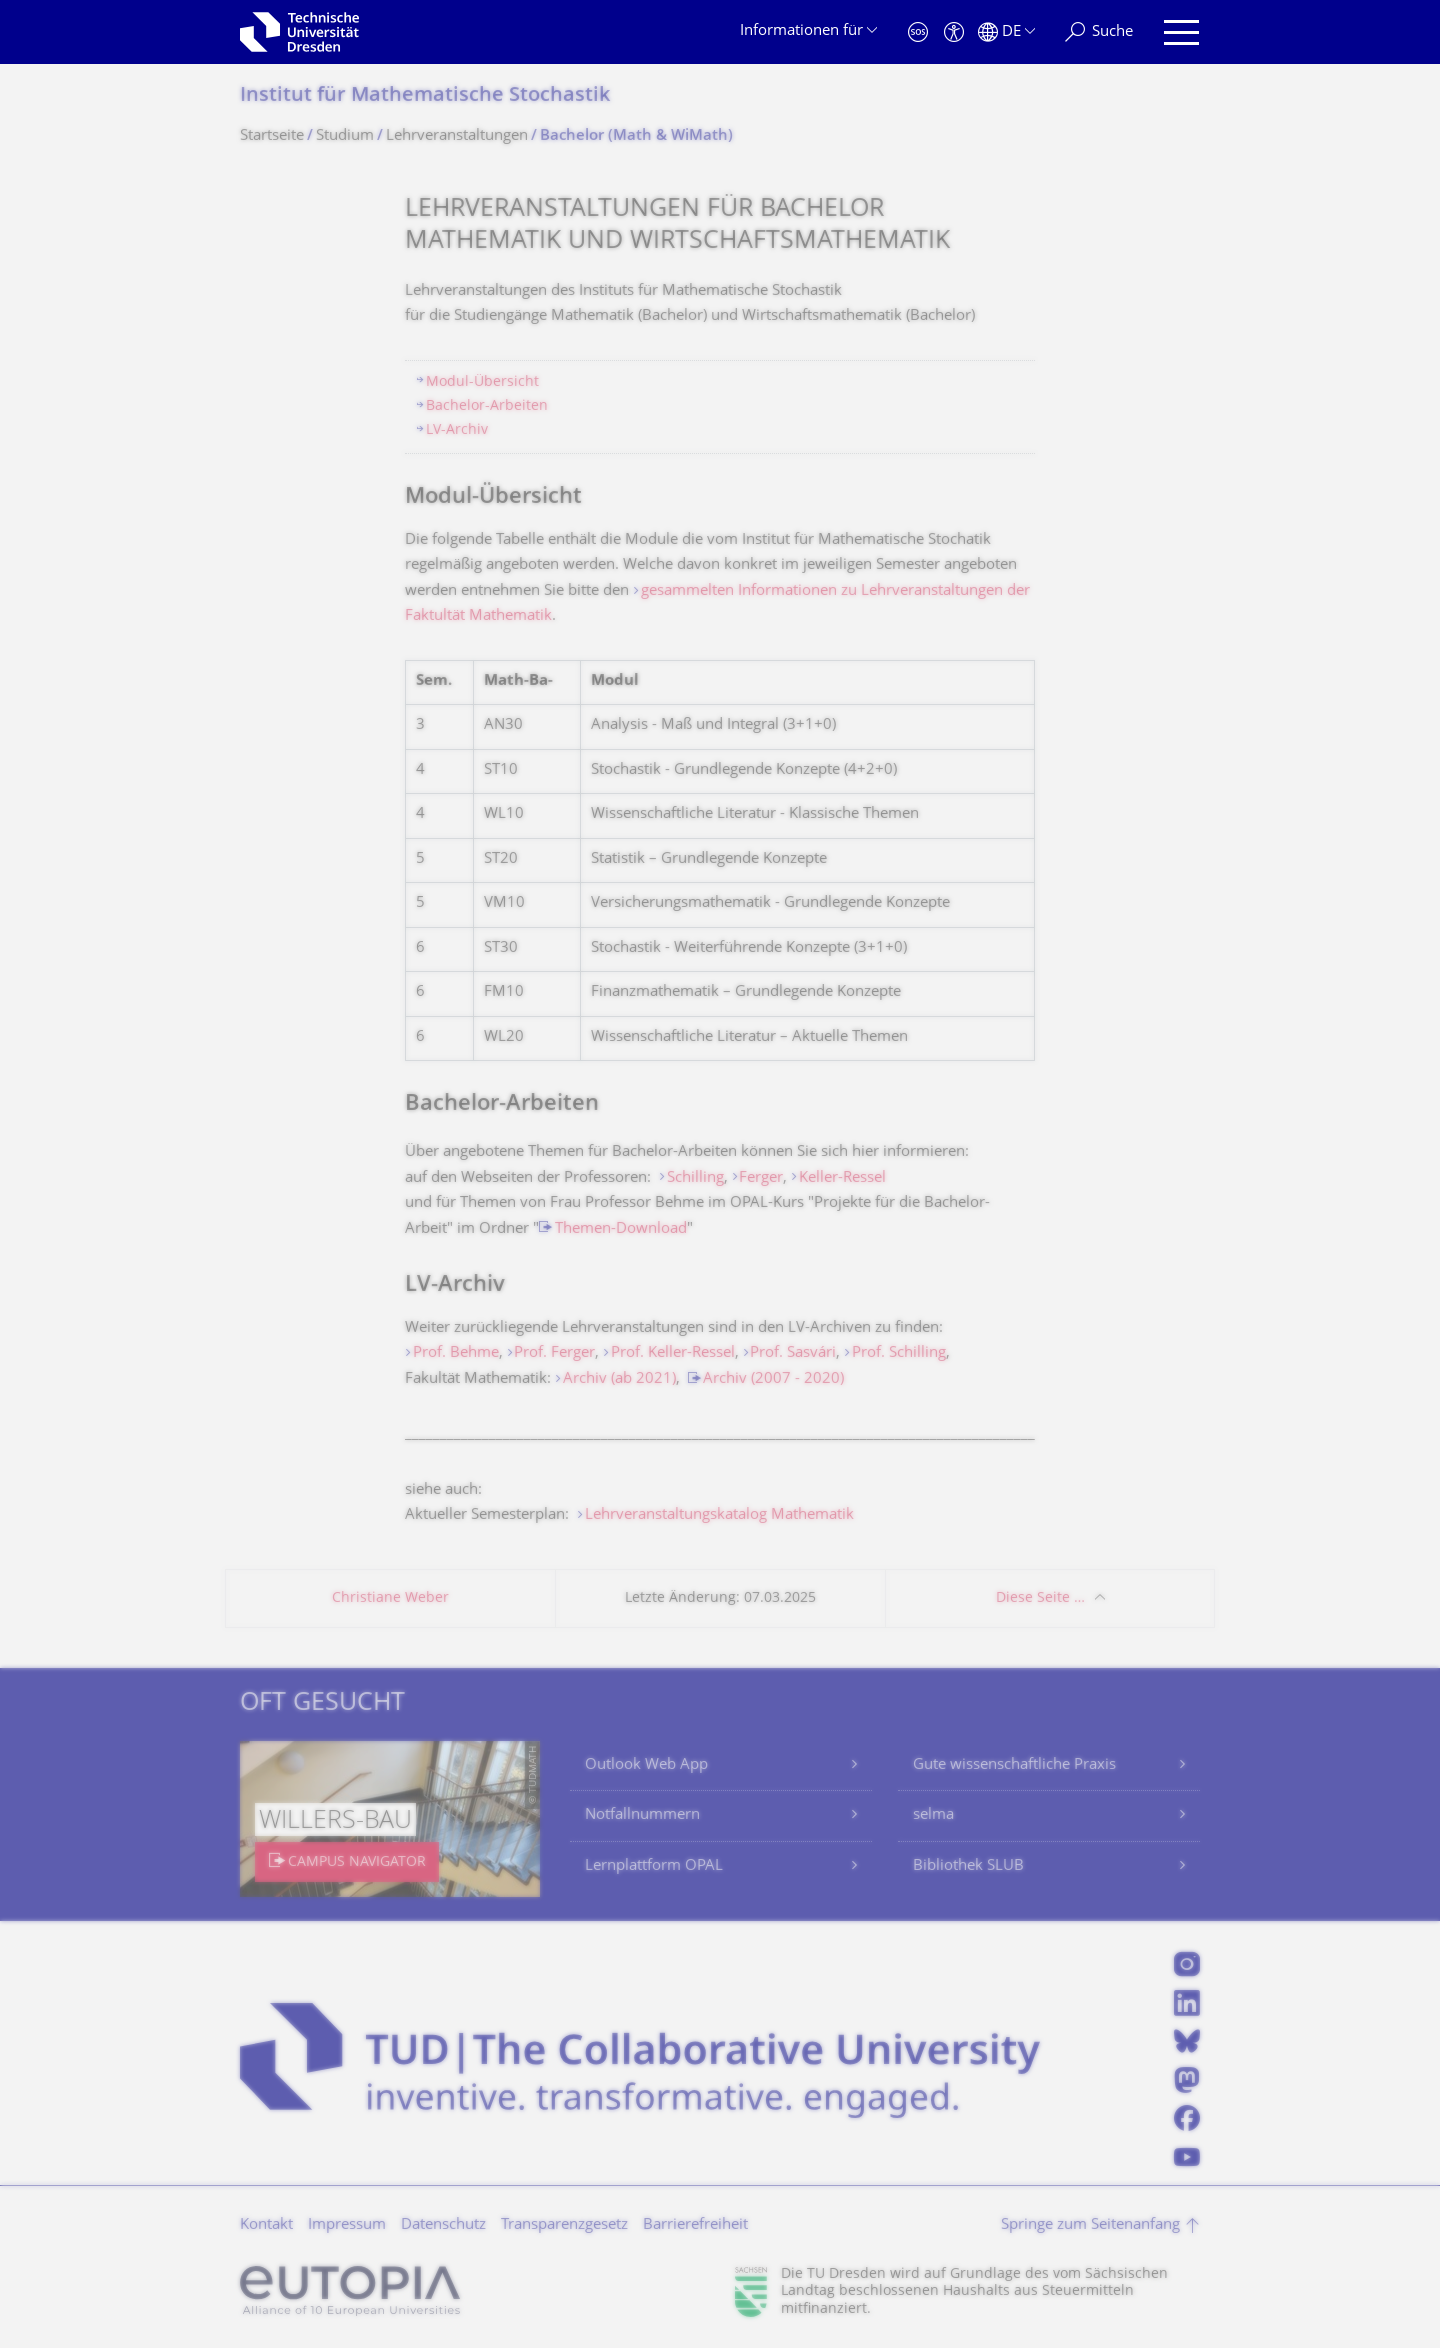  Describe the element at coordinates (443, 2225) in the screenshot. I see `Datenschutz` at that location.